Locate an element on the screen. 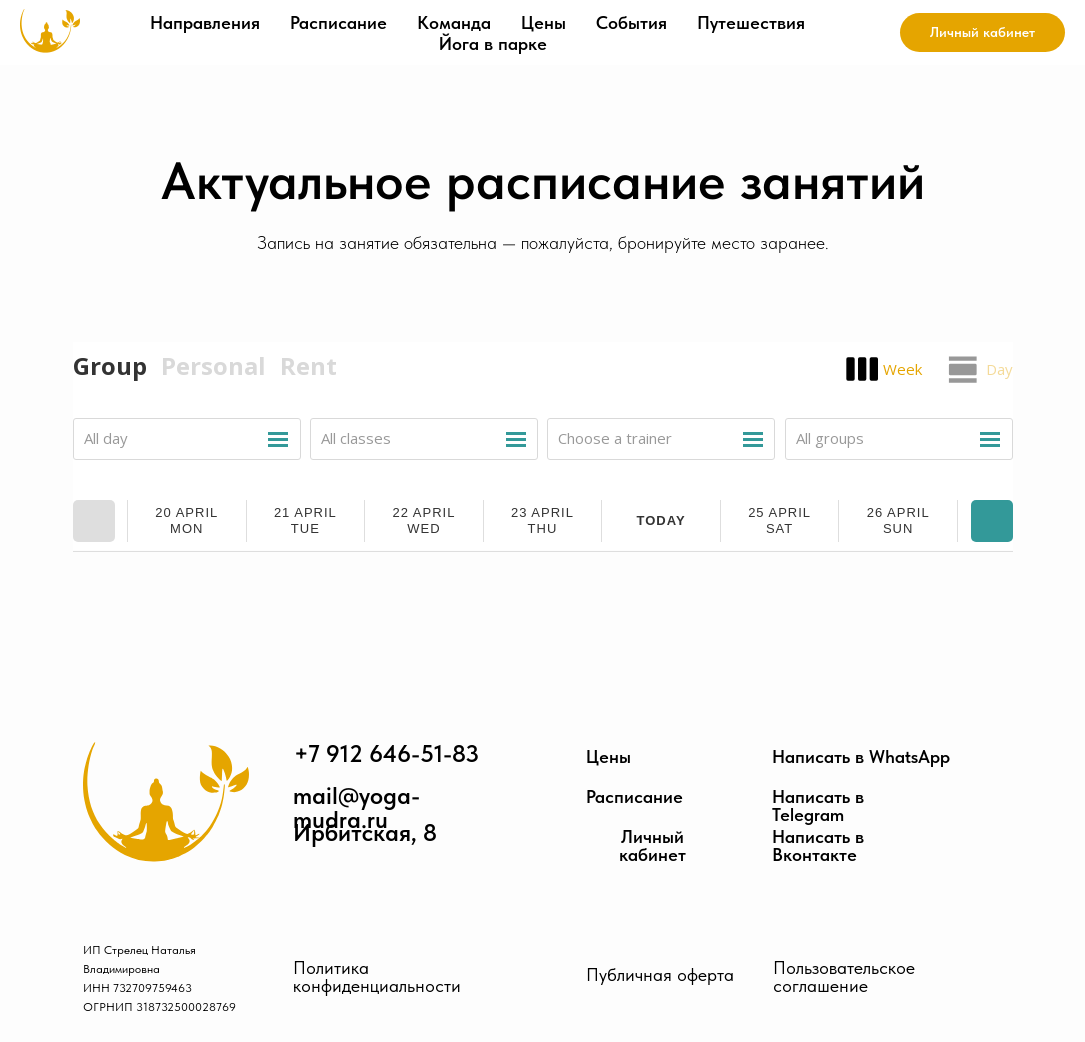 The width and height of the screenshot is (1085, 1042). Пользовательское соглашение is located at coordinates (844, 977).